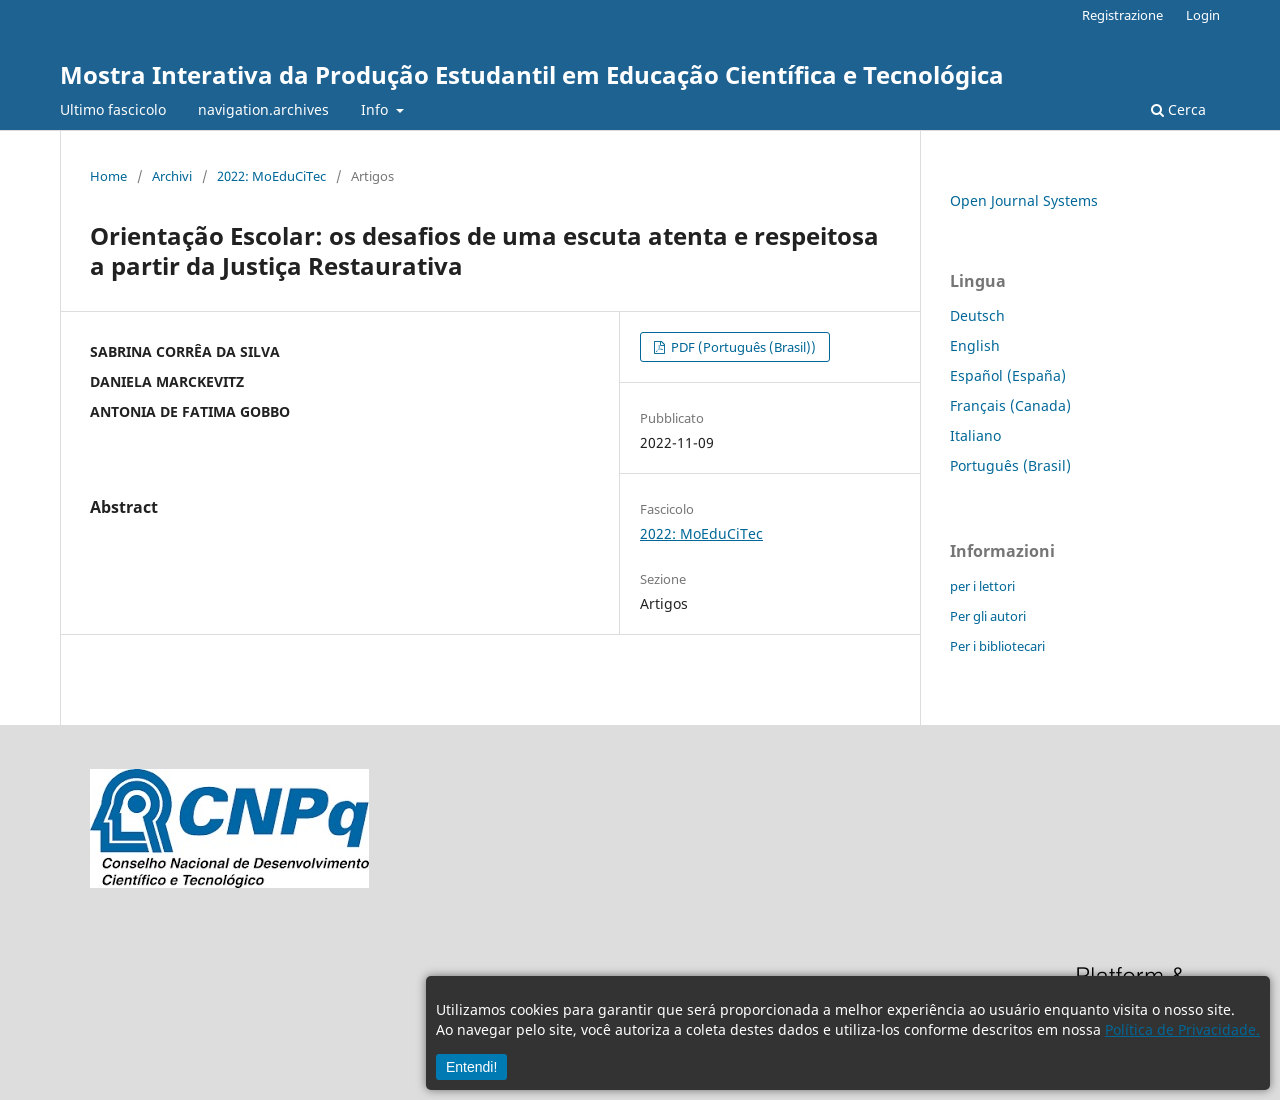  I want to click on Registrazione, so click(1122, 15).